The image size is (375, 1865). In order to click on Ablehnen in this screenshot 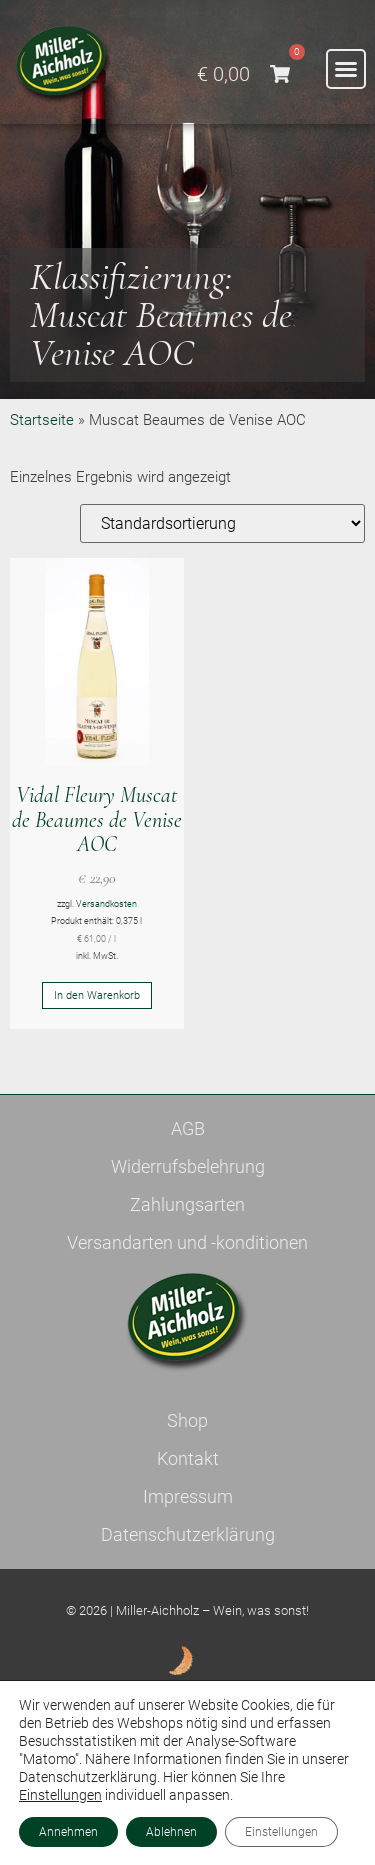, I will do `click(171, 1832)`.